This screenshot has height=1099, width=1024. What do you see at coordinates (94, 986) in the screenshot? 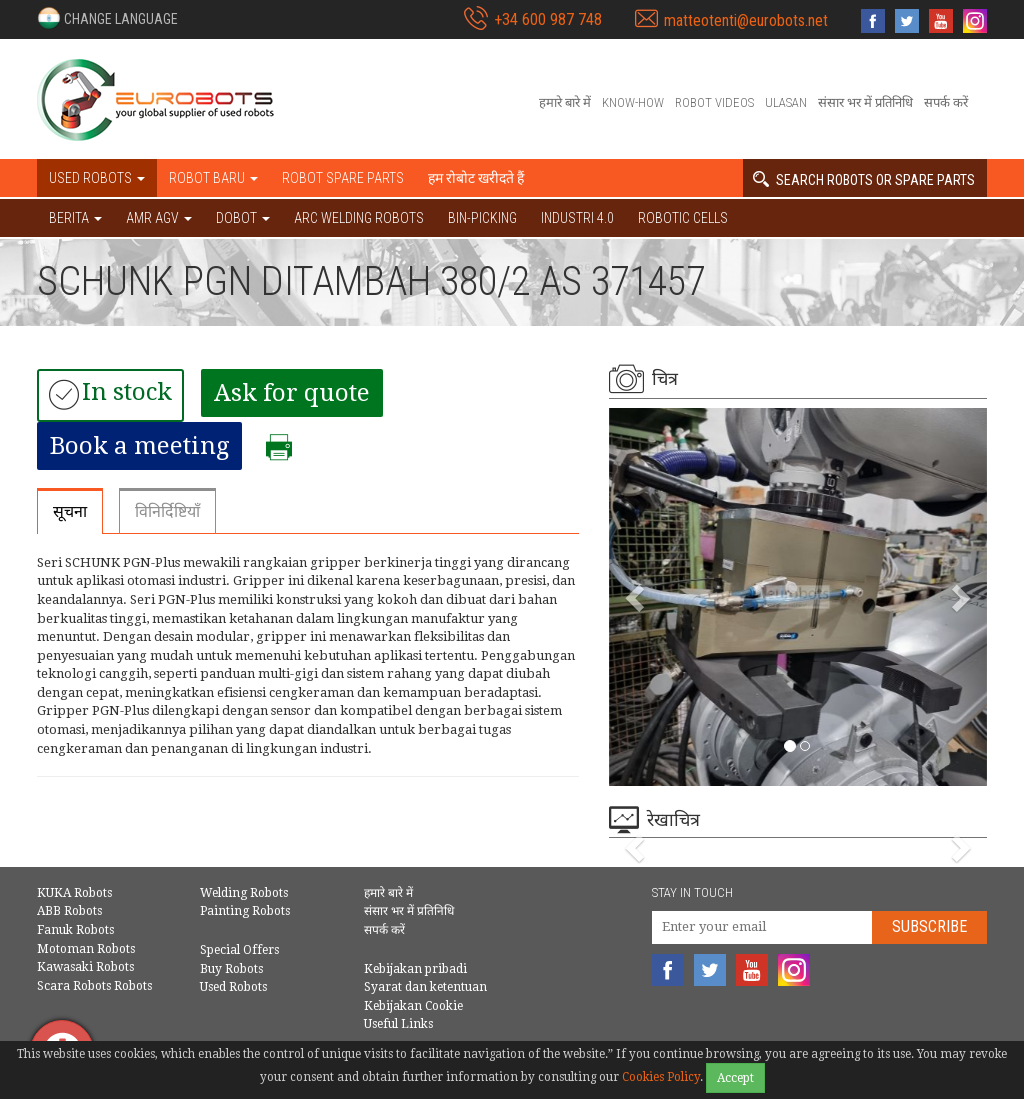
I see `Scara Robots Robots` at bounding box center [94, 986].